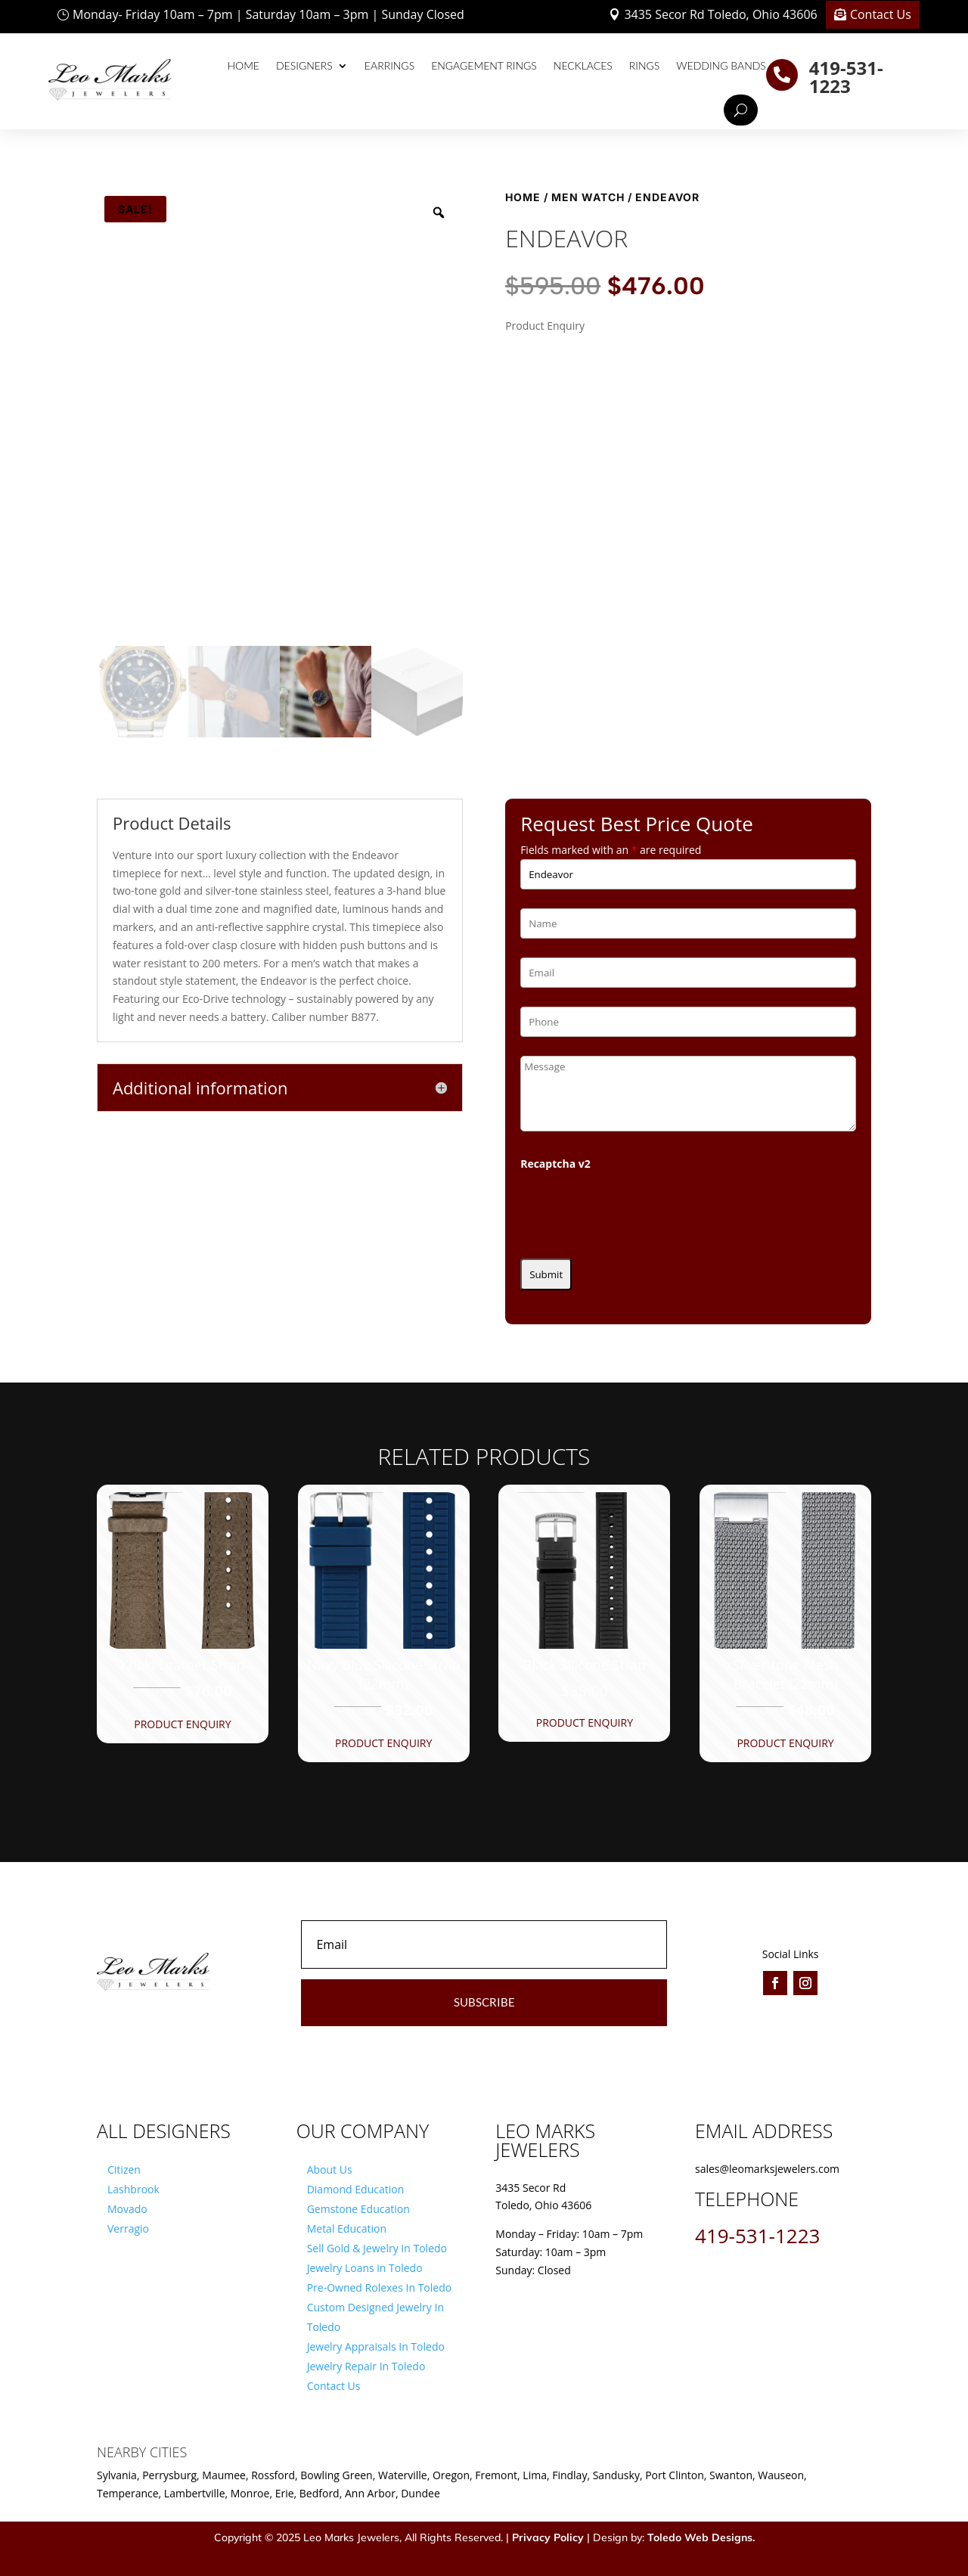 The height and width of the screenshot is (2576, 968). What do you see at coordinates (377, 2248) in the screenshot?
I see `Sell Gold & Jewelry In Toledo` at bounding box center [377, 2248].